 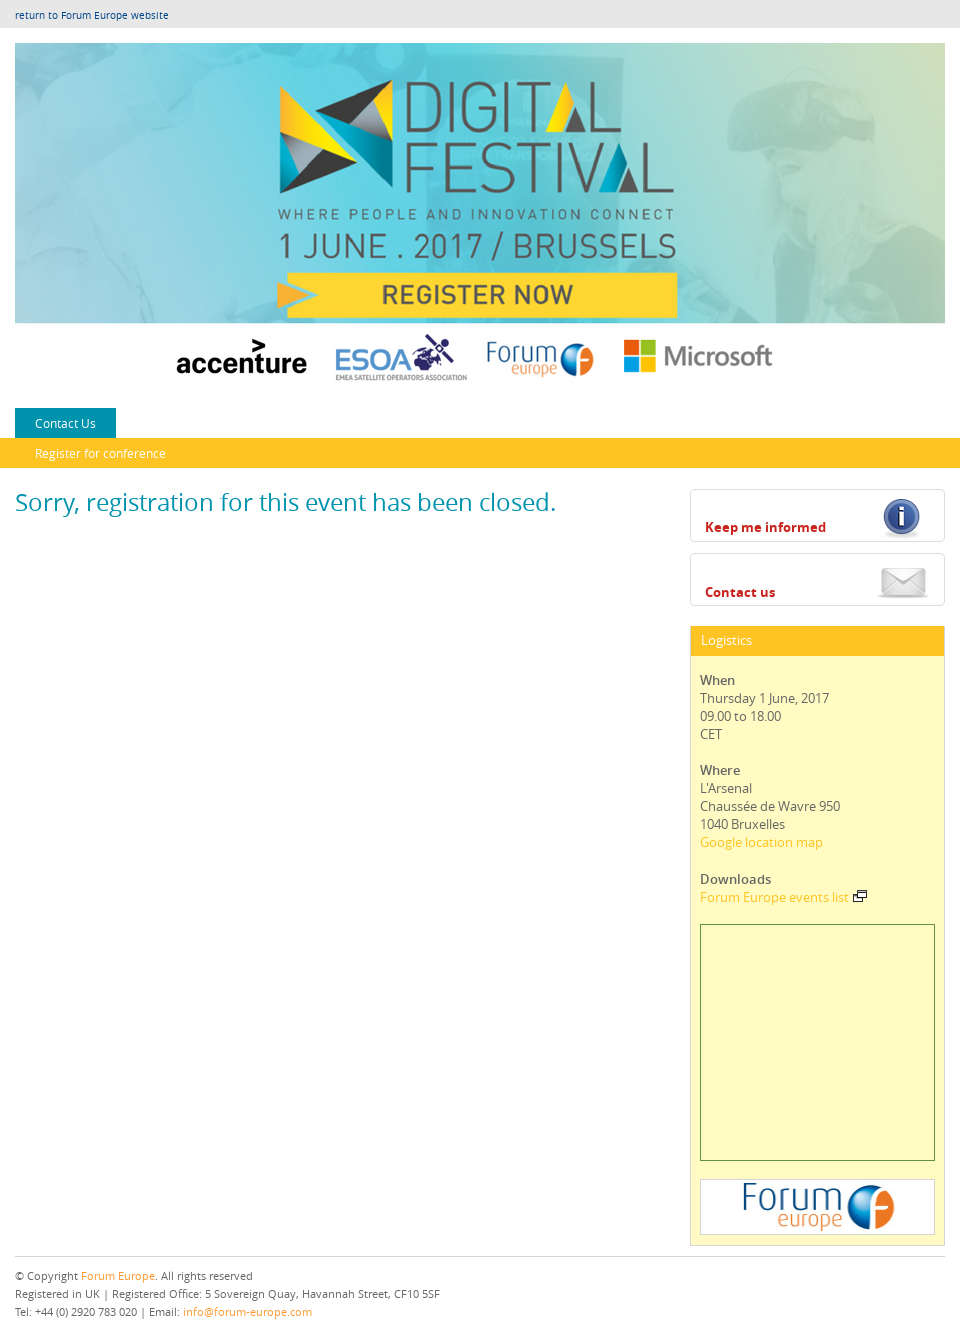 What do you see at coordinates (118, 1275) in the screenshot?
I see `Forum Europe` at bounding box center [118, 1275].